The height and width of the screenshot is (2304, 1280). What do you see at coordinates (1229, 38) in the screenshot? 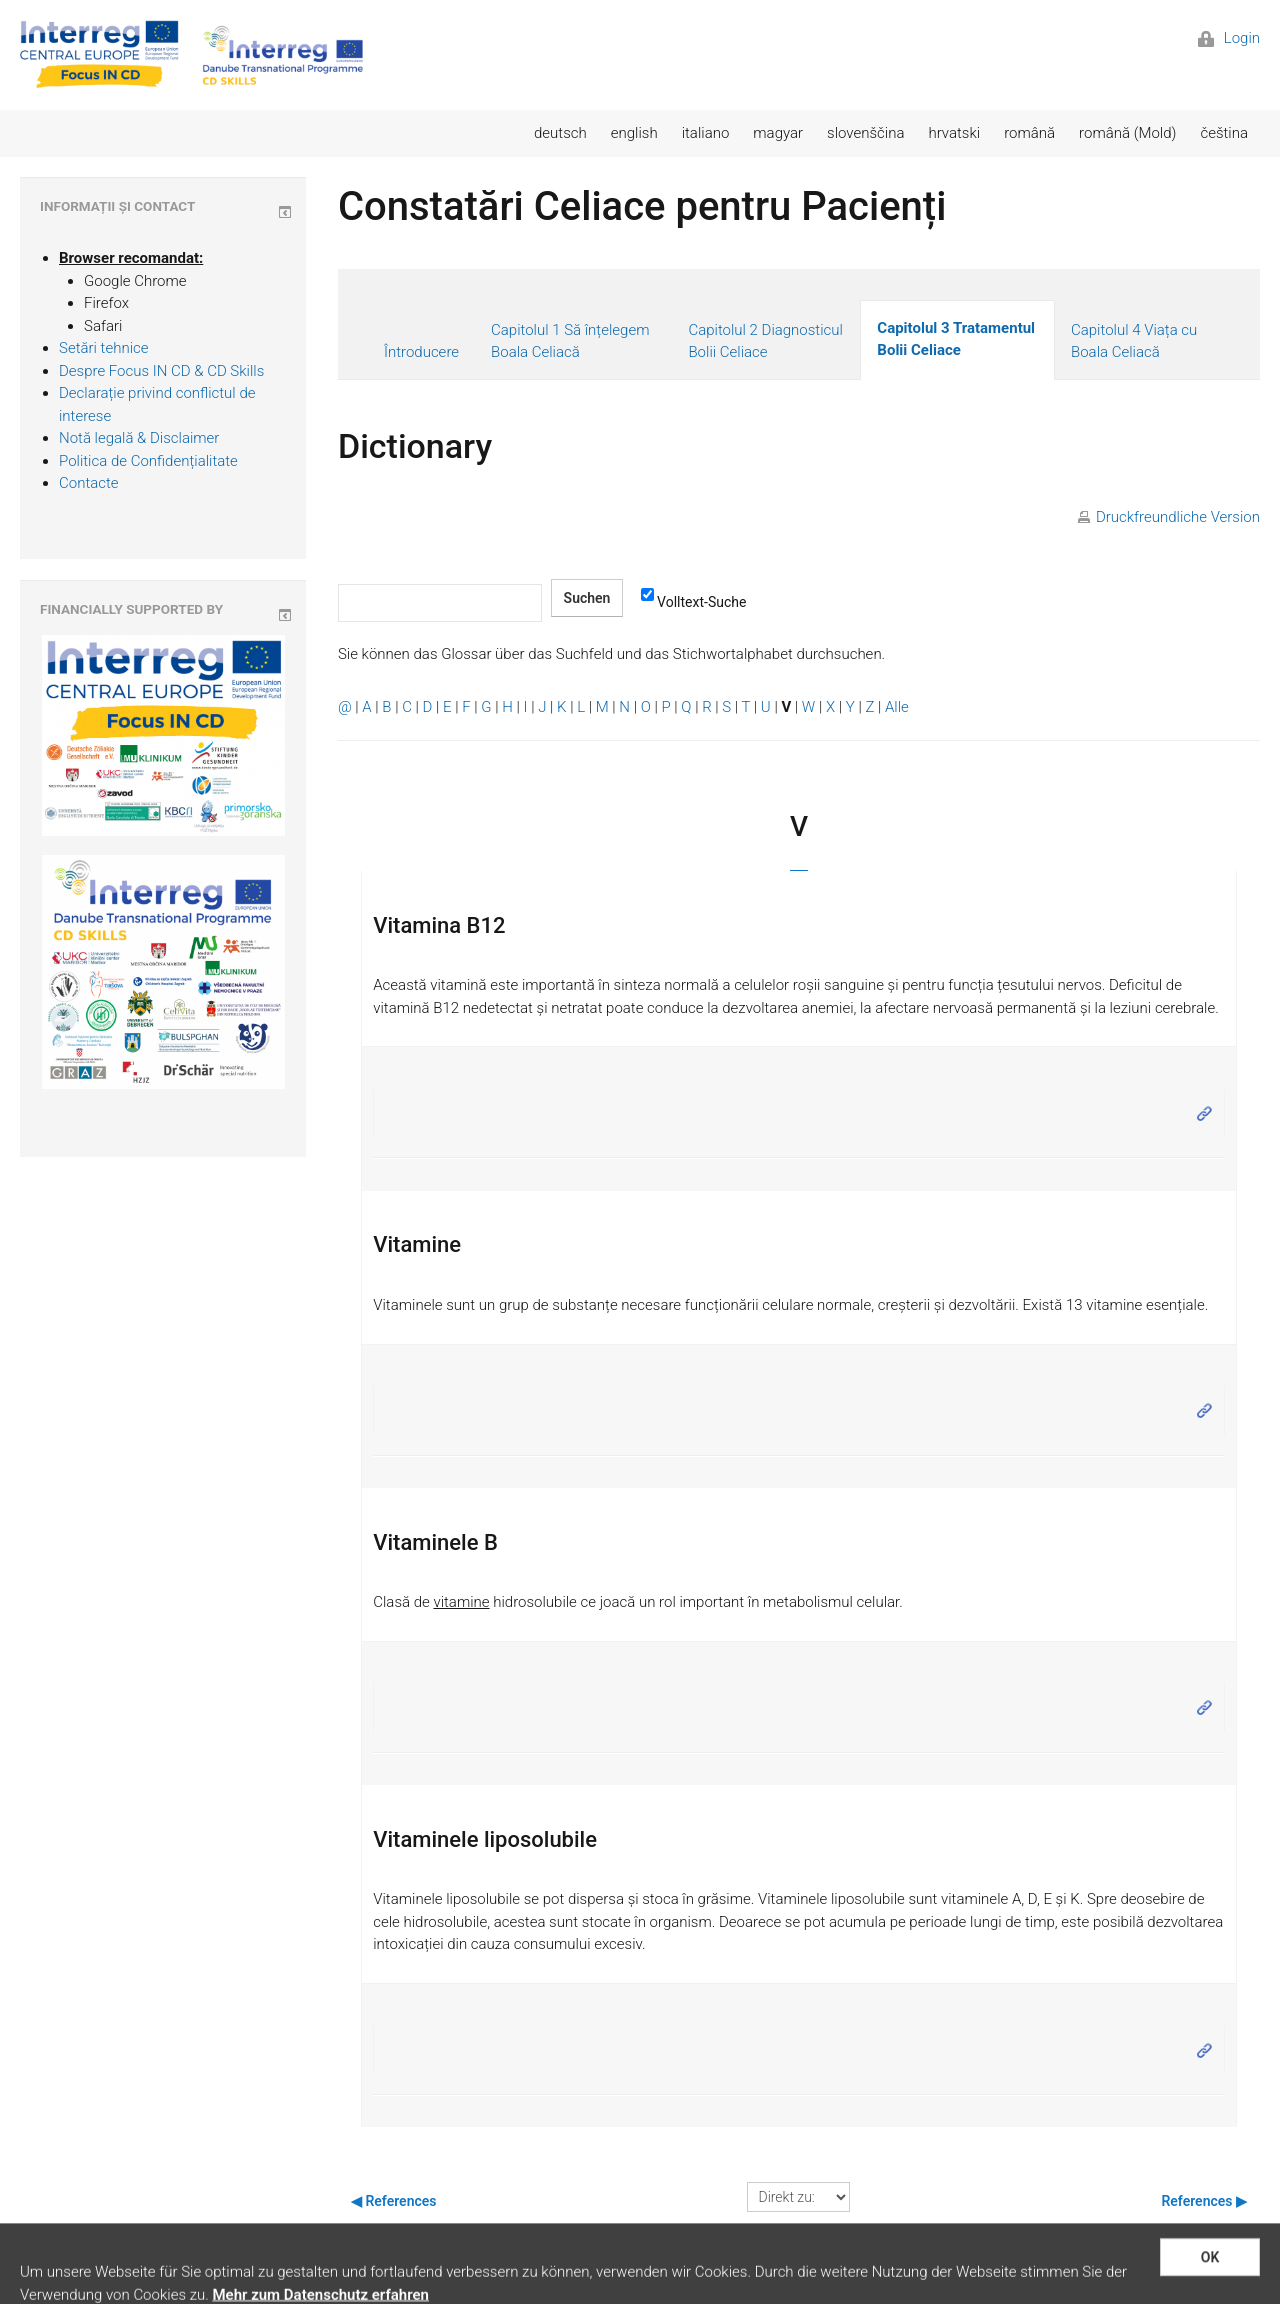
I see `Login` at bounding box center [1229, 38].